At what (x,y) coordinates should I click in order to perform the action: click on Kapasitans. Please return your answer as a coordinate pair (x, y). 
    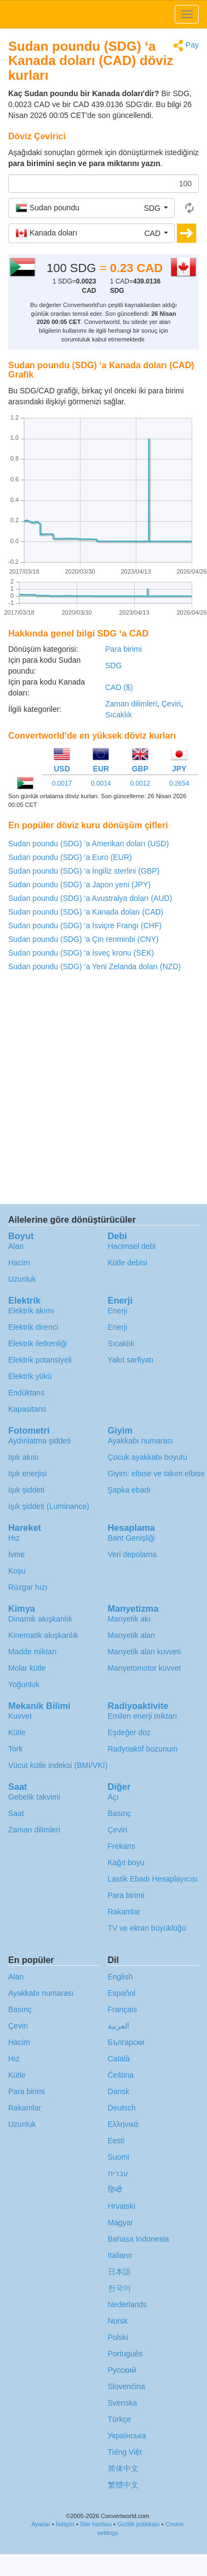
    Looking at the image, I should click on (27, 1409).